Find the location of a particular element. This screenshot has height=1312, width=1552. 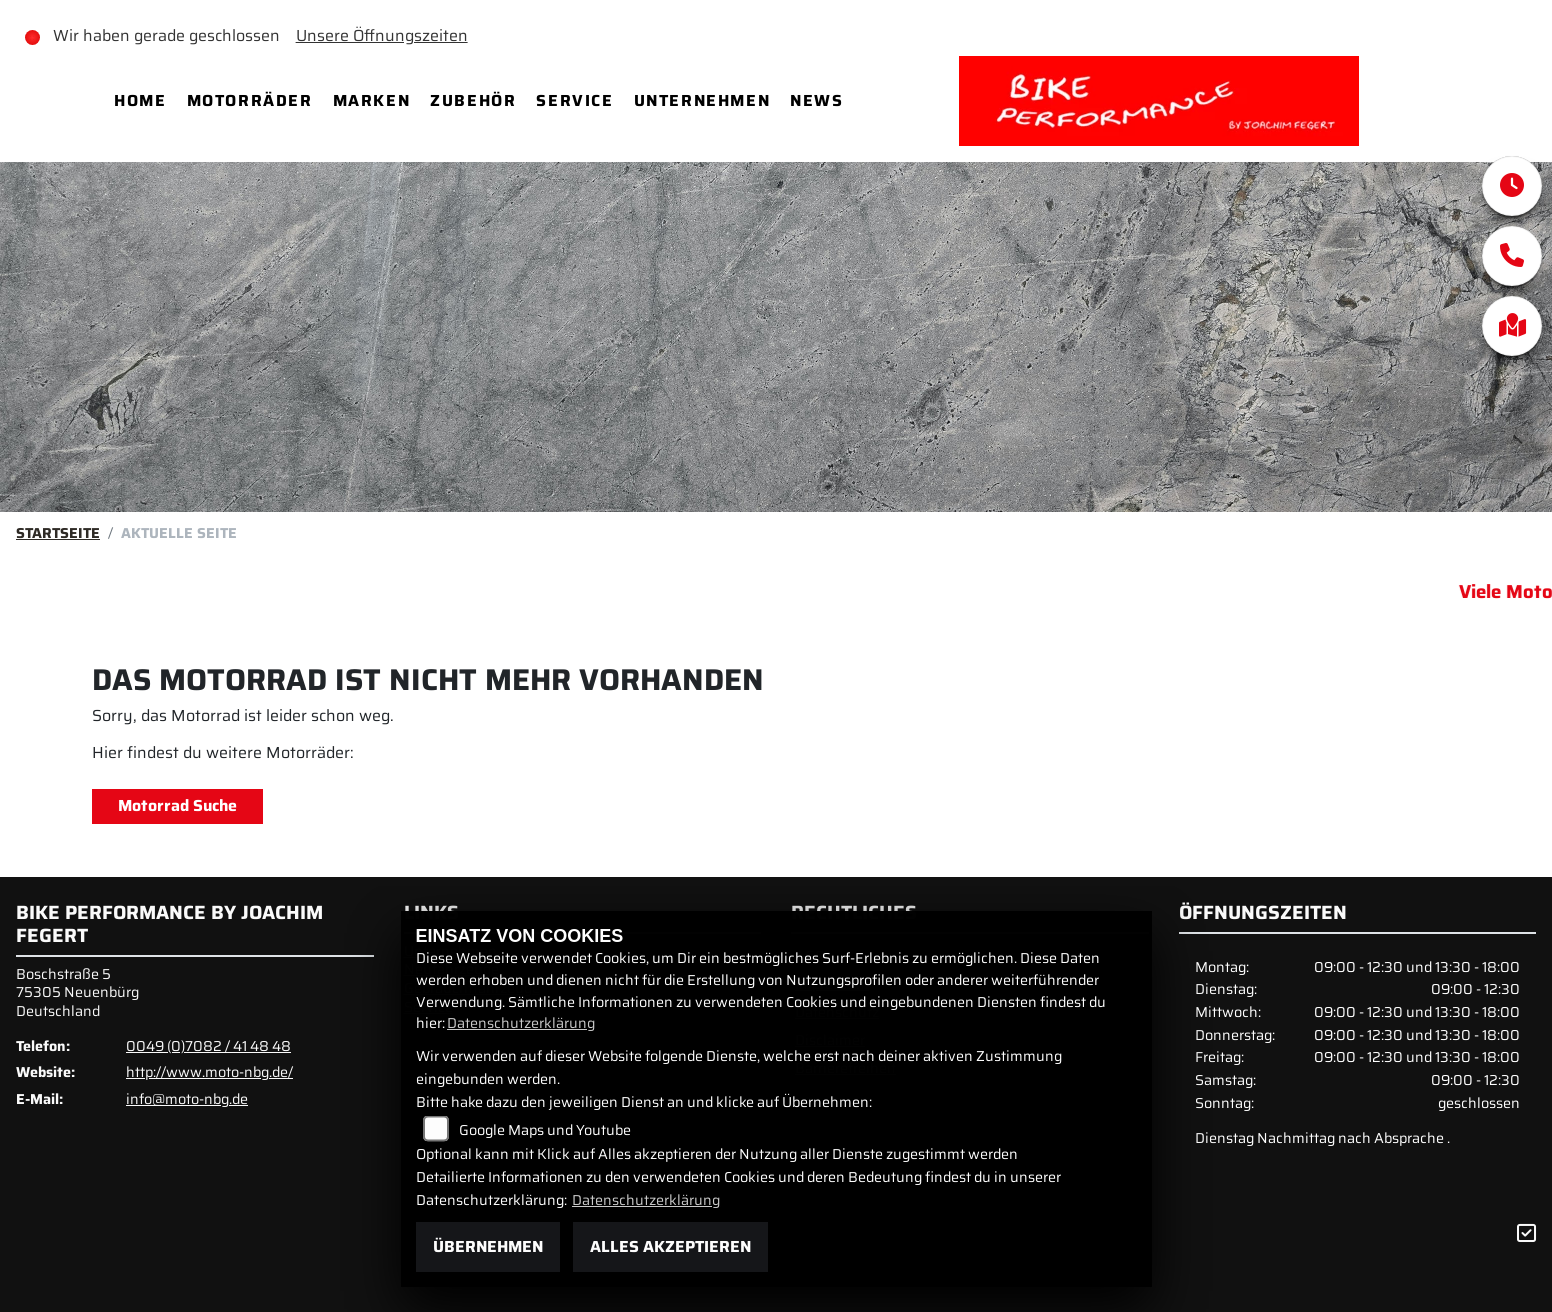

Motorräder is located at coordinates (250, 100).